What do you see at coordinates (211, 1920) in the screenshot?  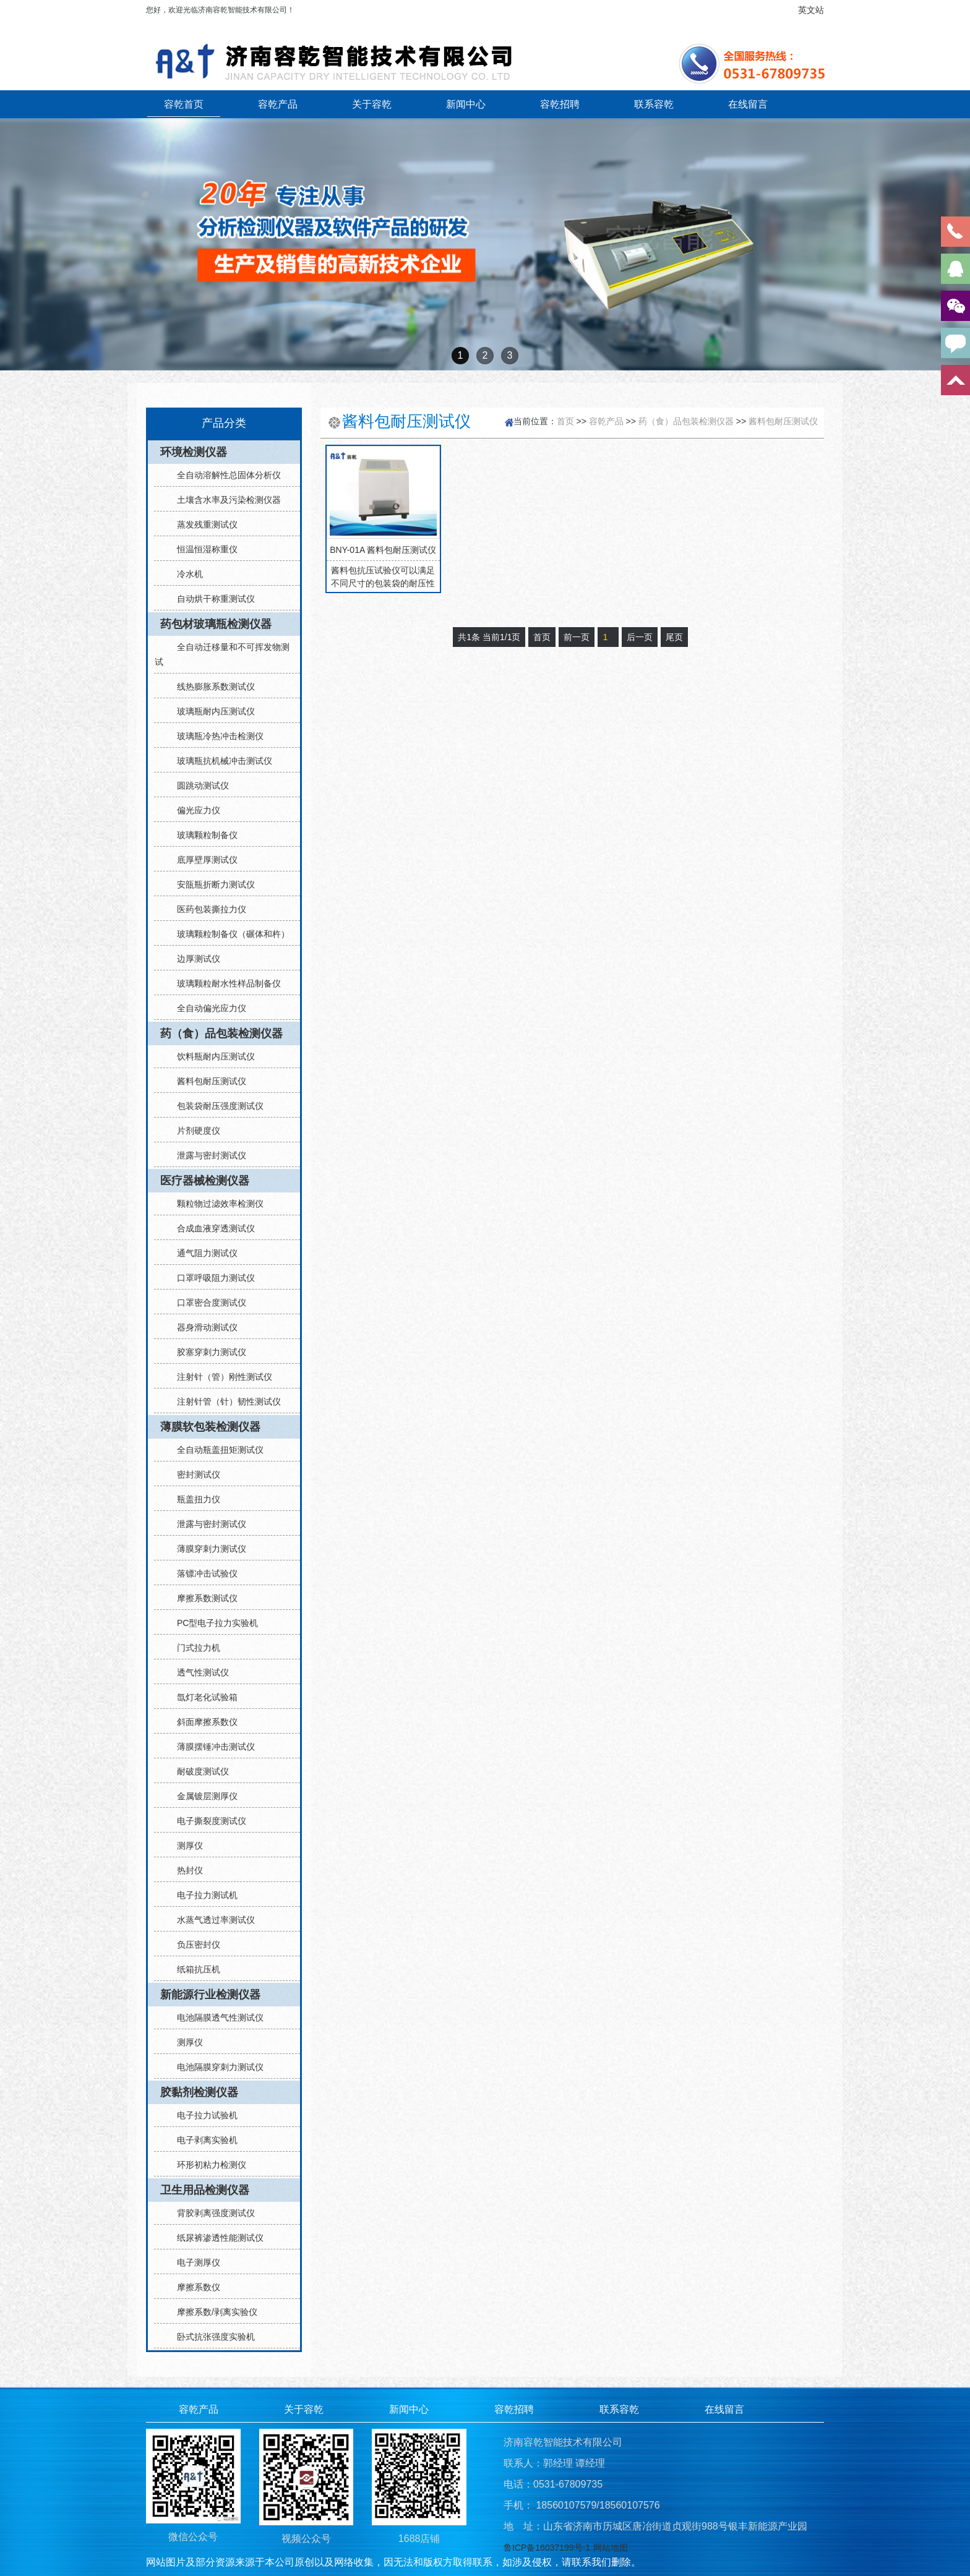 I see `水蒸气透过率测试仪` at bounding box center [211, 1920].